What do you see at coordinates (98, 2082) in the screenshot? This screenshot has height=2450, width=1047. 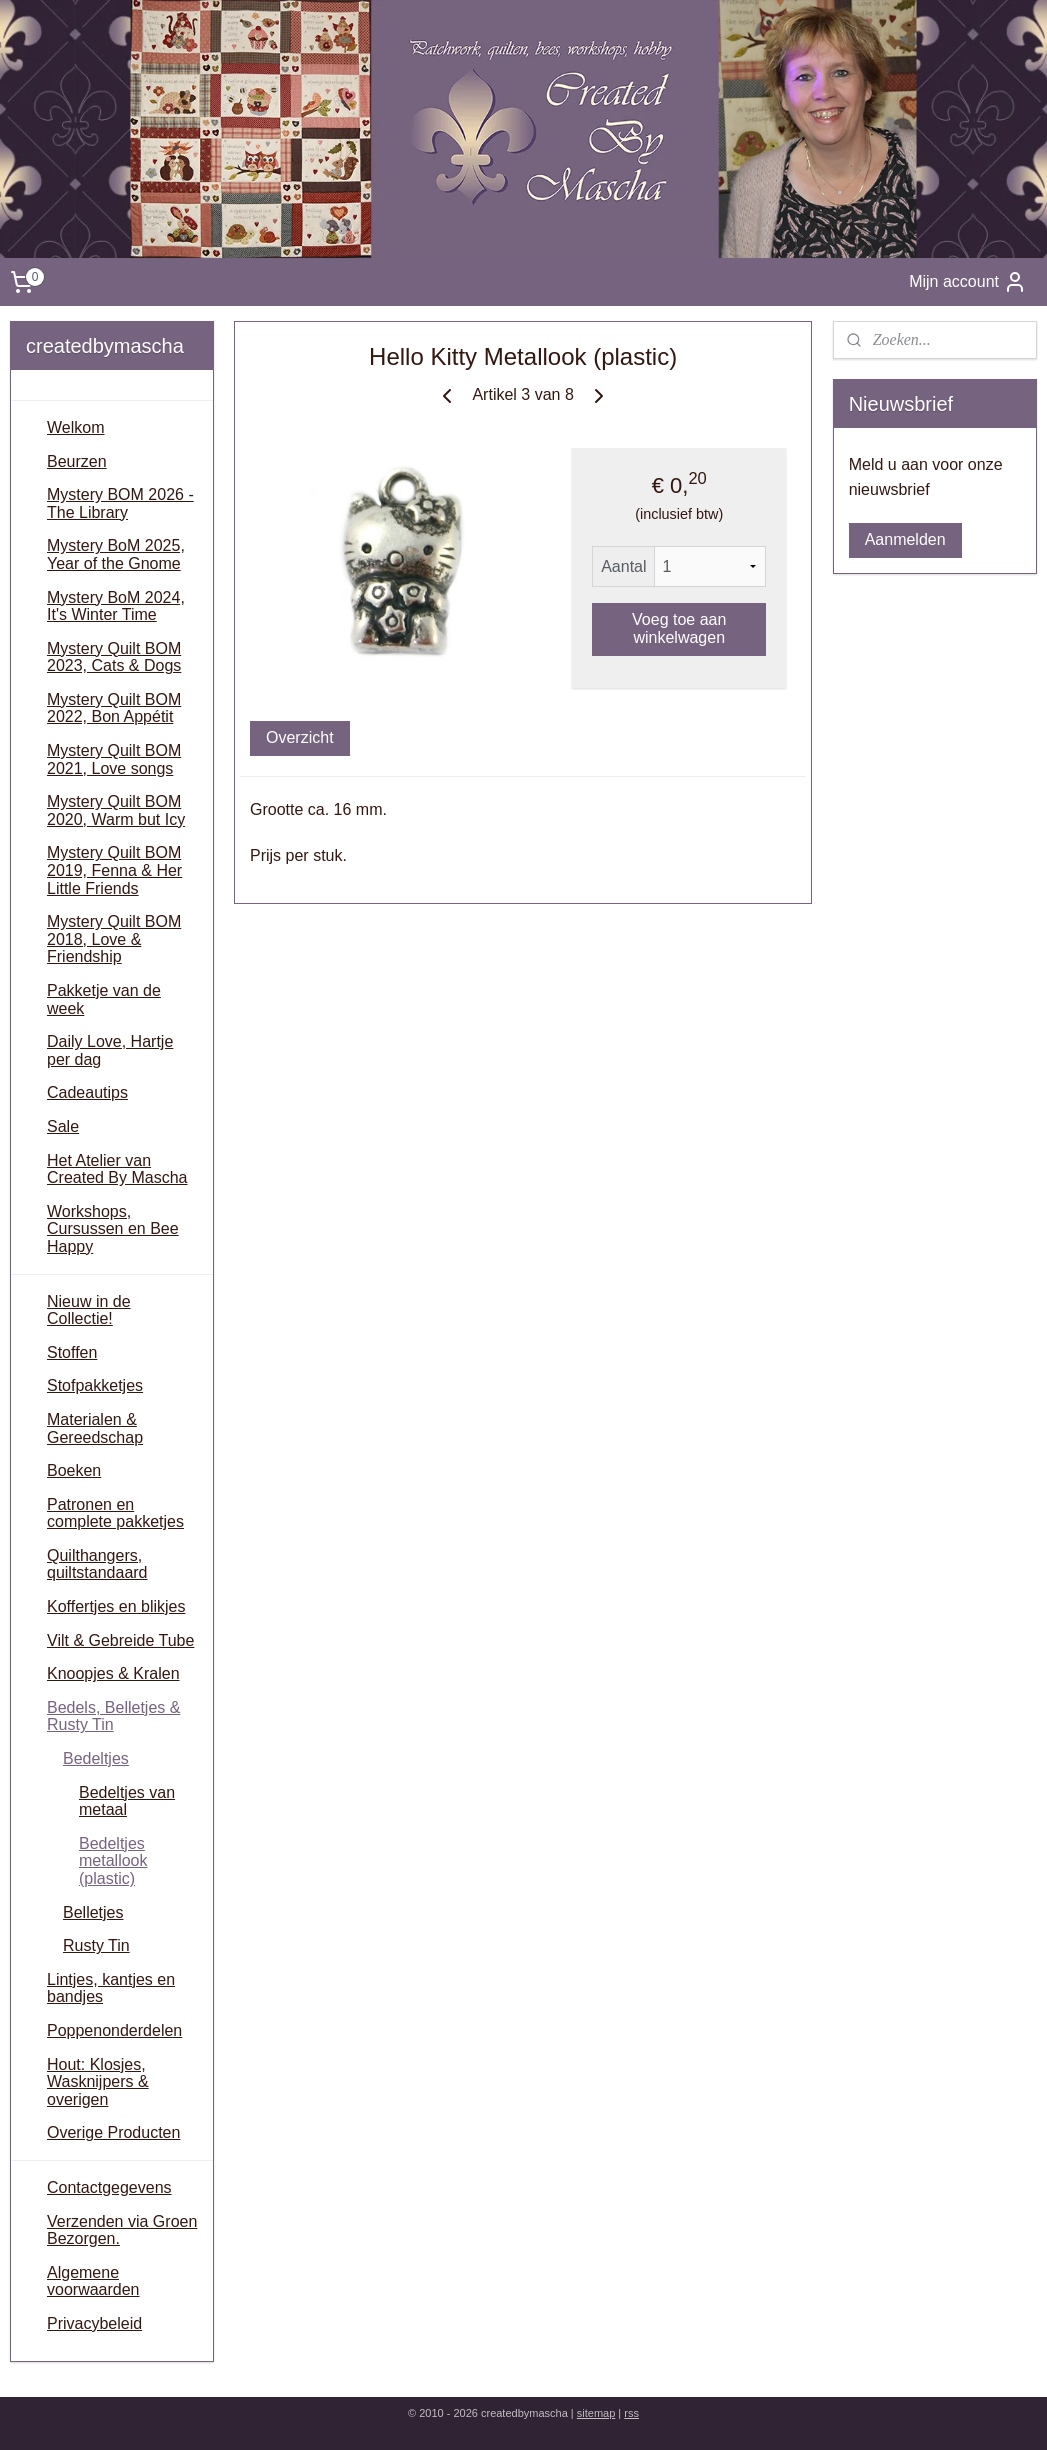 I see `Hout: Klosjes, Wasknijpers & overigen` at bounding box center [98, 2082].